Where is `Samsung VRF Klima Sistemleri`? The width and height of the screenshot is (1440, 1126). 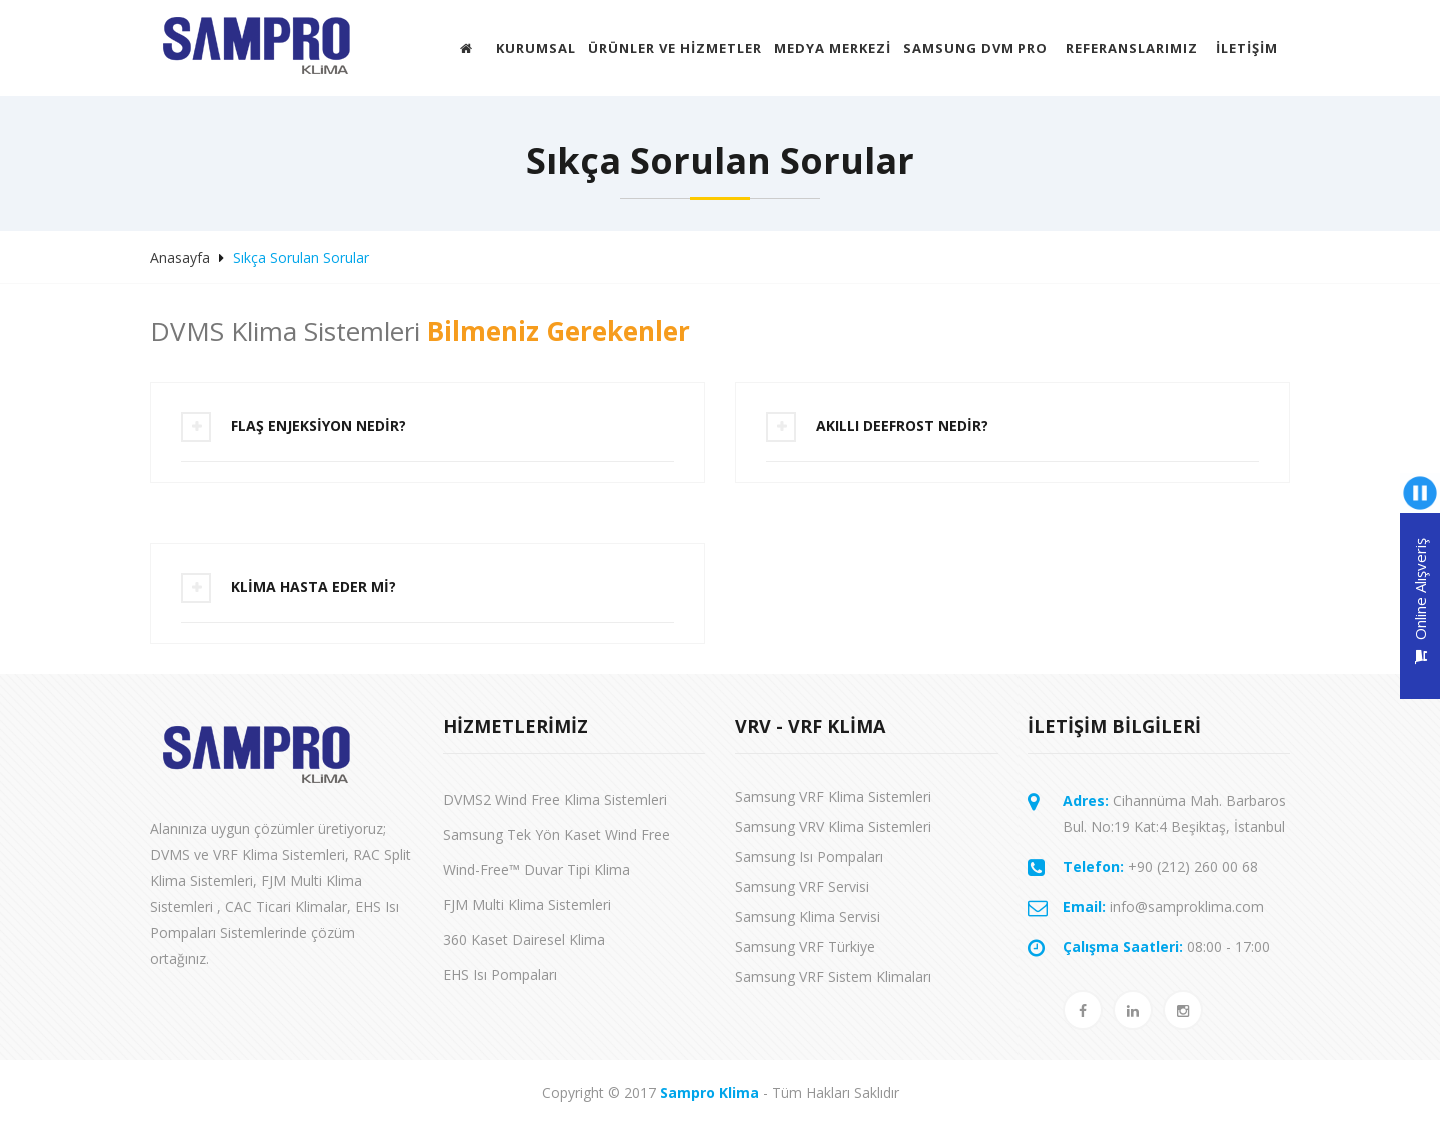
Samsung VRF Klima Sistemleri is located at coordinates (833, 796).